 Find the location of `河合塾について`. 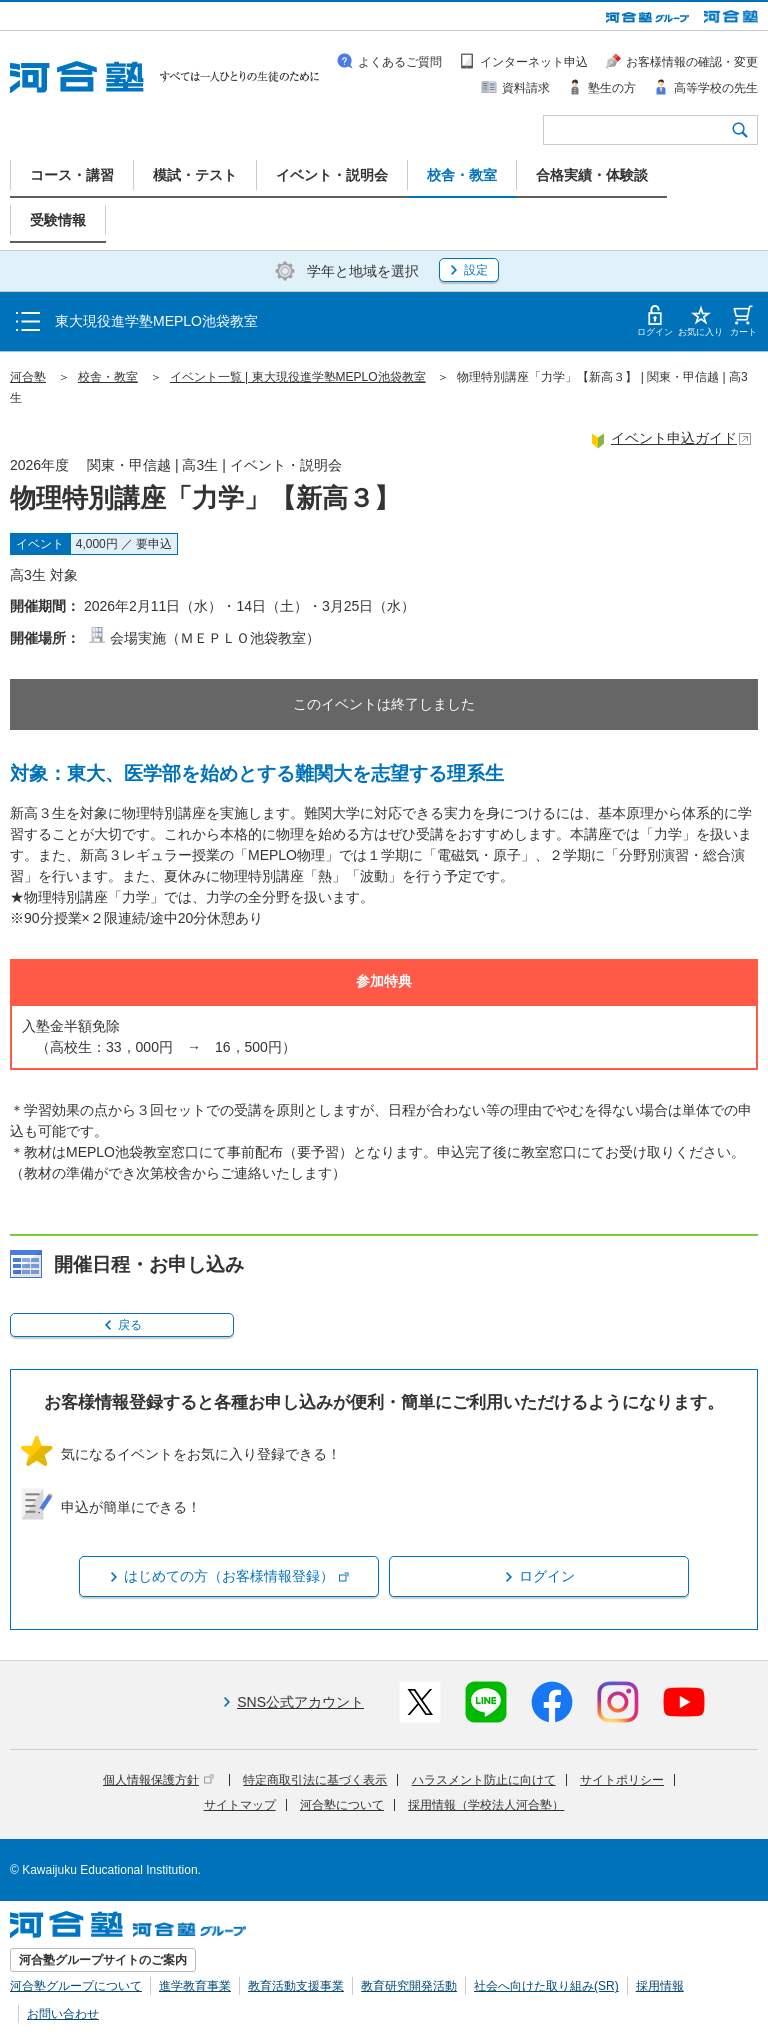

河合塾について is located at coordinates (342, 1805).